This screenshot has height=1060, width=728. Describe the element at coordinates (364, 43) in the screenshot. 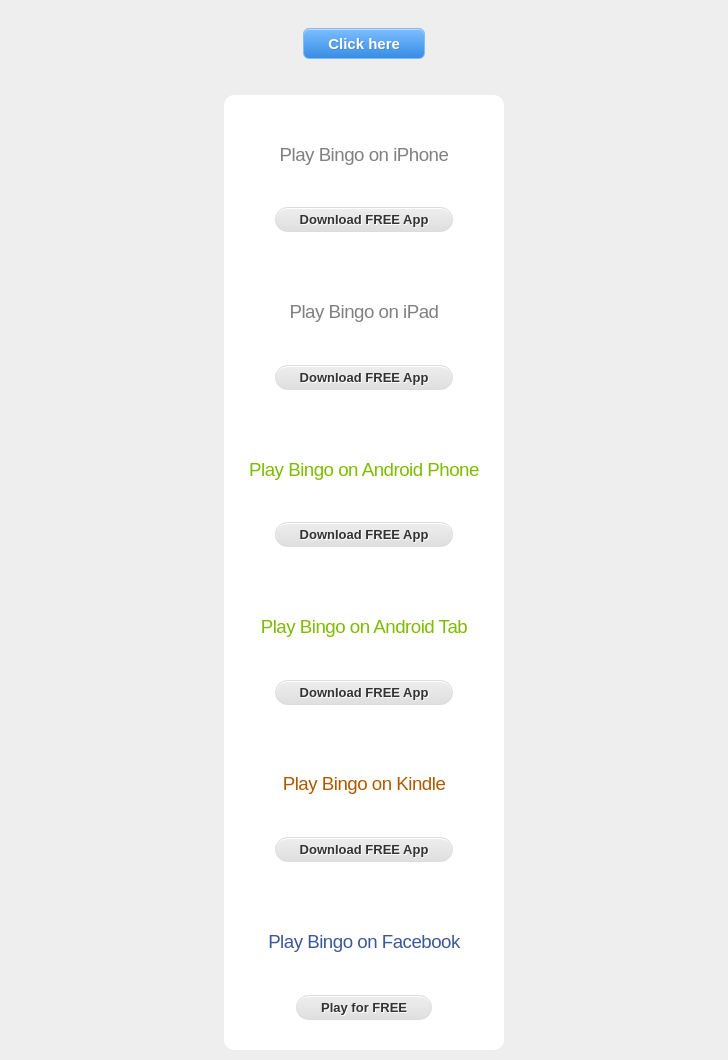

I see `Click here` at that location.